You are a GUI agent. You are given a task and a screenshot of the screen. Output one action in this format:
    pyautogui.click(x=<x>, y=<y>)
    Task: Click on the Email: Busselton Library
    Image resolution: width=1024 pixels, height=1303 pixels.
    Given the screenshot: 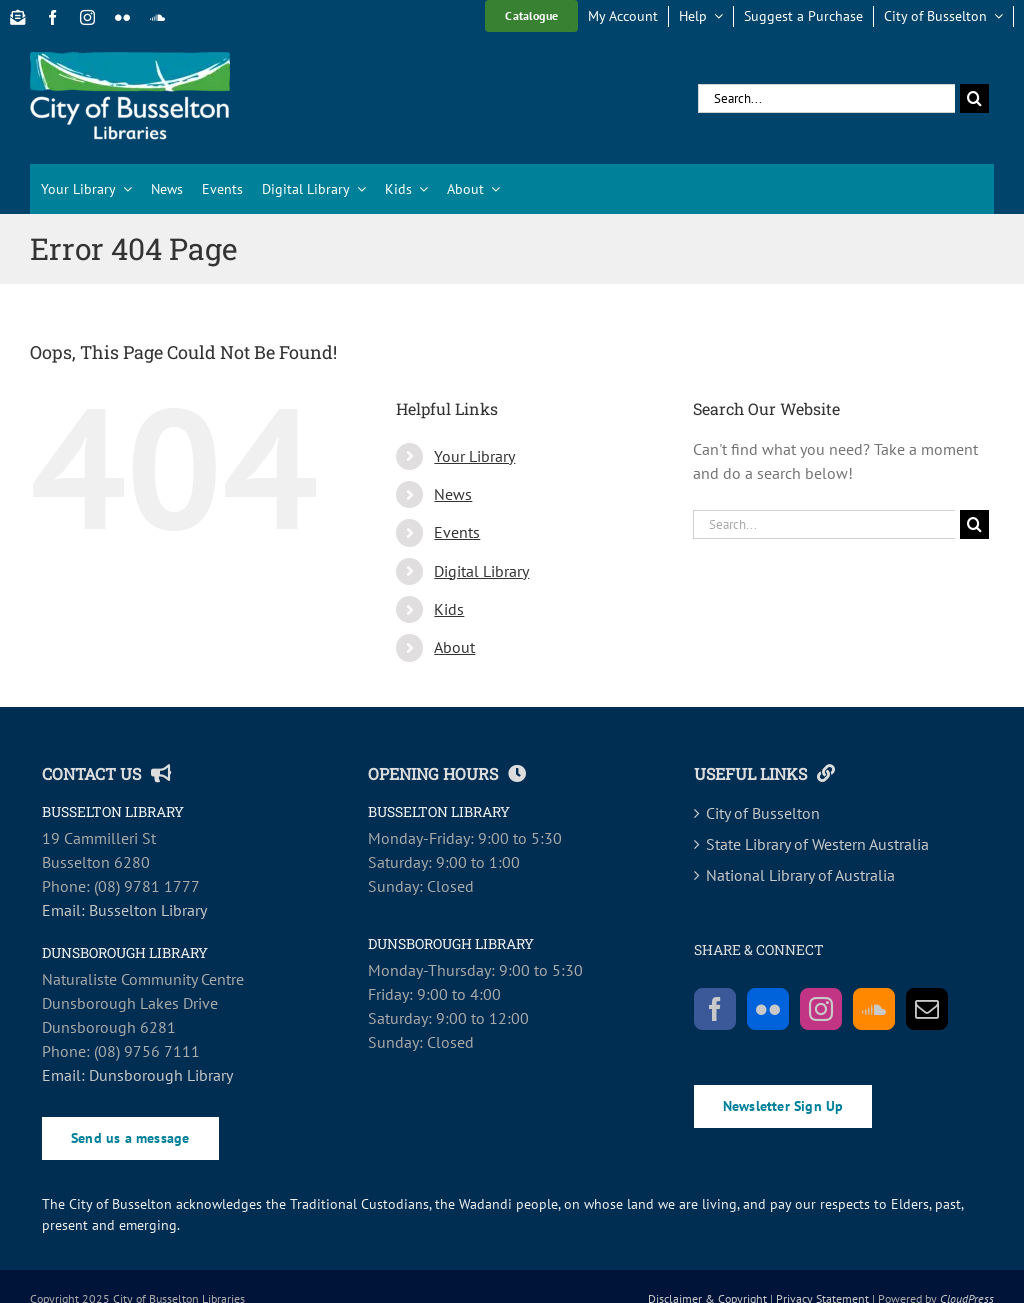 What is the action you would take?
    pyautogui.click(x=124, y=910)
    